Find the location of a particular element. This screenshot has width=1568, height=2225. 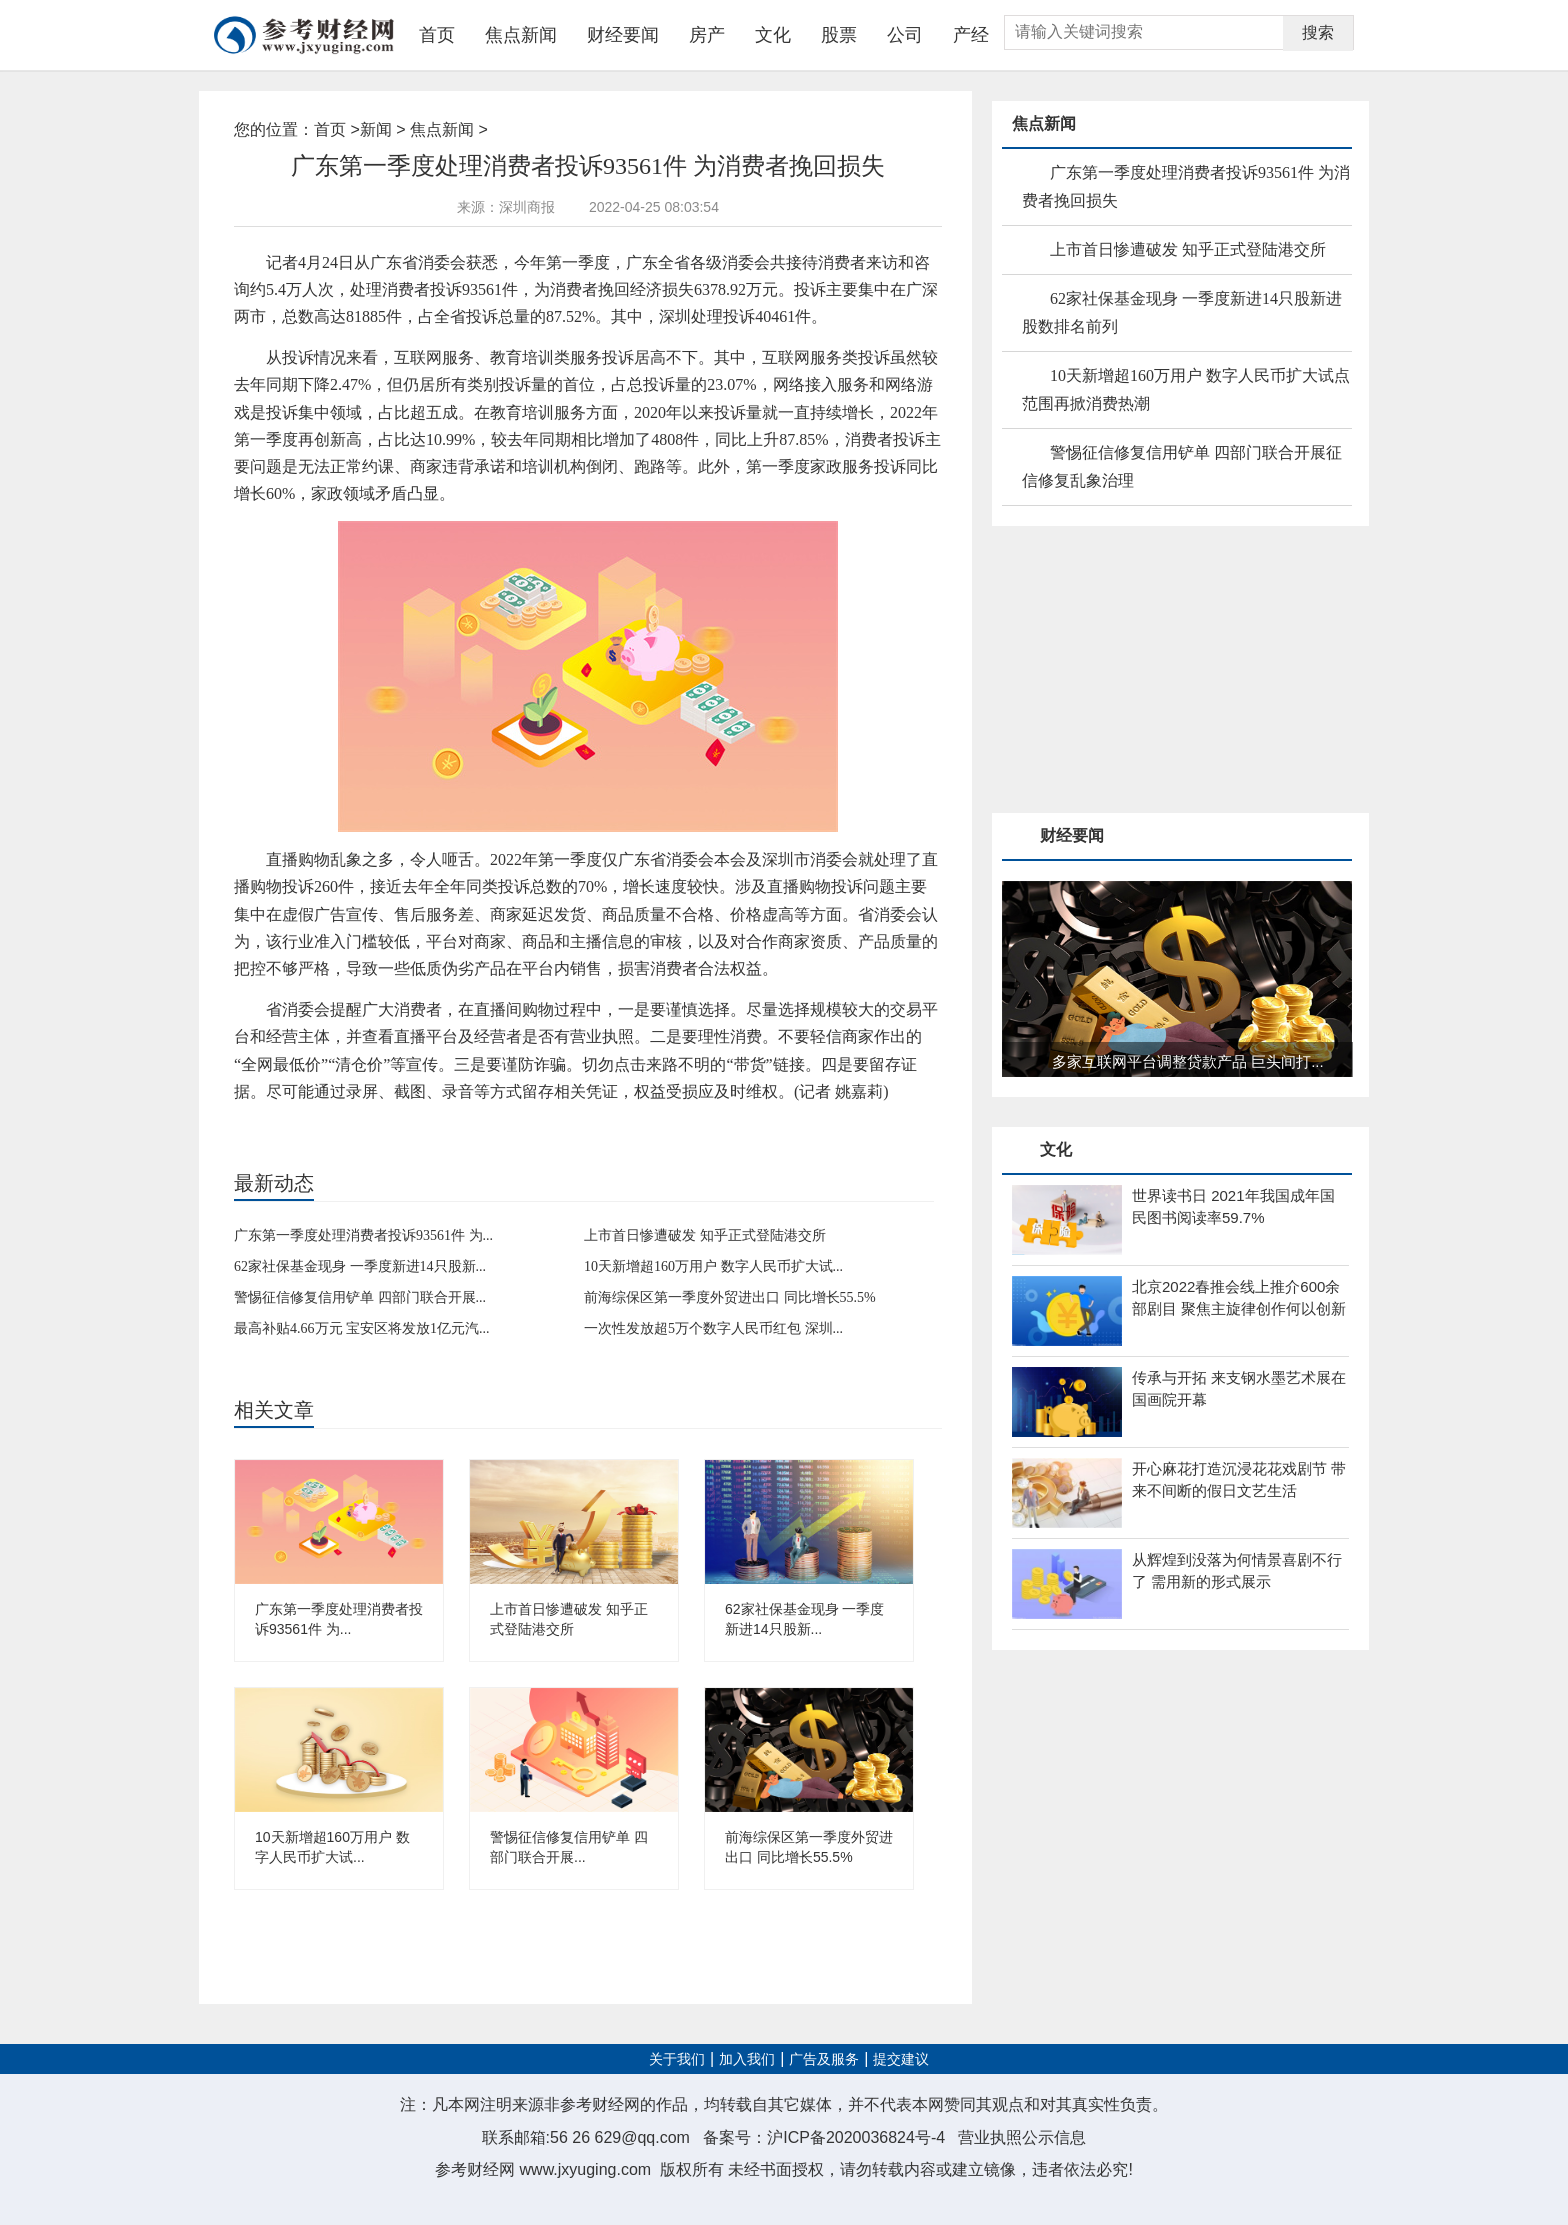

广告及服务 is located at coordinates (824, 2059).